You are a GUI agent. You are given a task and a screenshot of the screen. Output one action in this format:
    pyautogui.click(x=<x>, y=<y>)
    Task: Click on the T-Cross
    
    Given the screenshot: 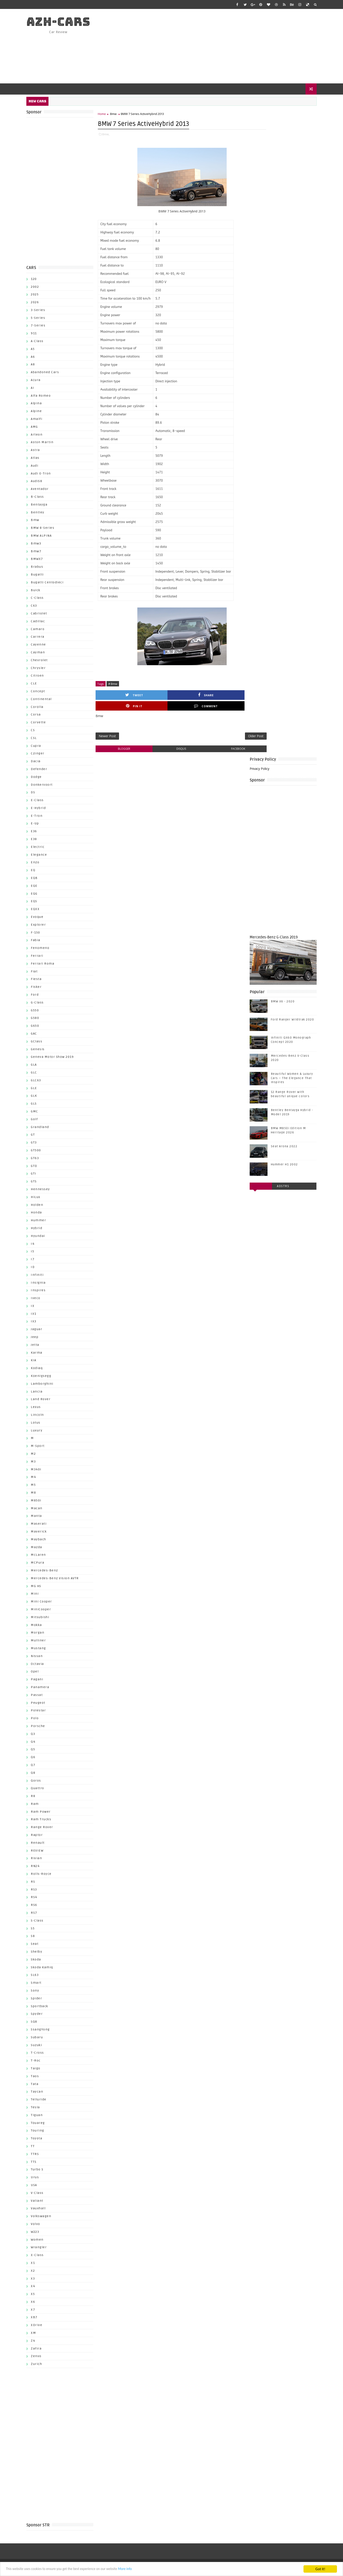 What is the action you would take?
    pyautogui.click(x=43, y=2056)
    